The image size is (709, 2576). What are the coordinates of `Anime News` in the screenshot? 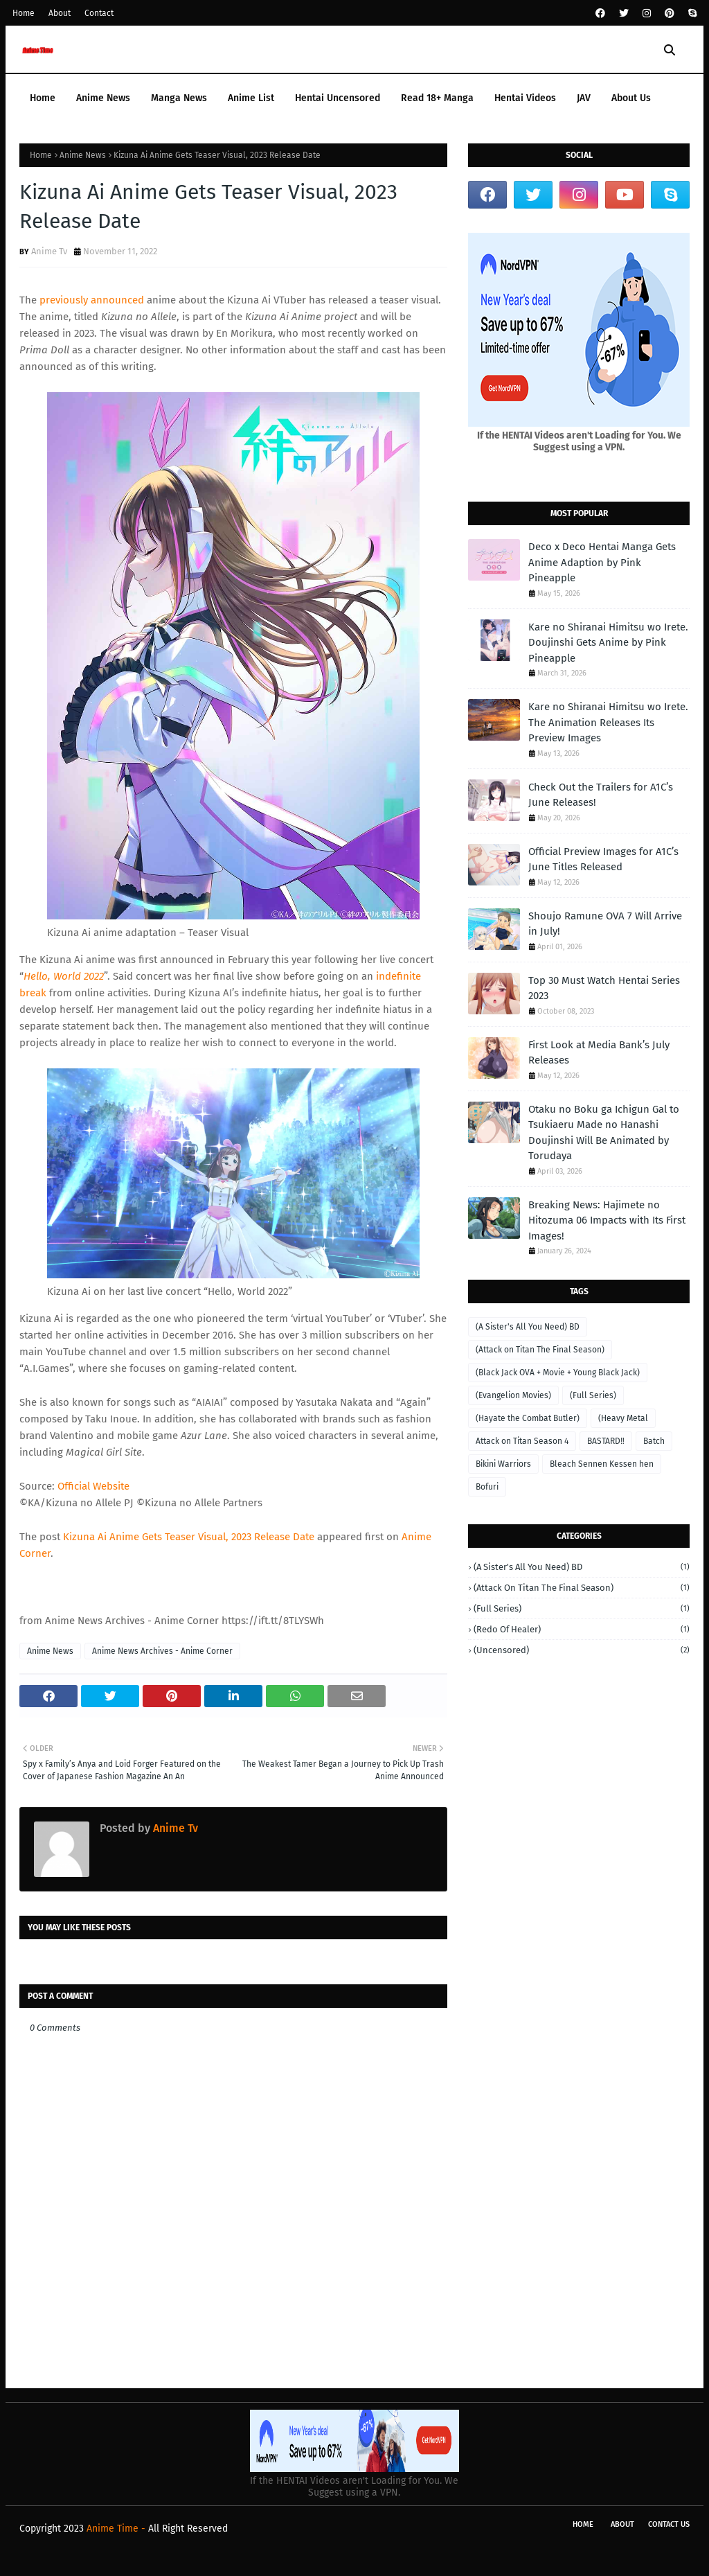 It's located at (83, 155).